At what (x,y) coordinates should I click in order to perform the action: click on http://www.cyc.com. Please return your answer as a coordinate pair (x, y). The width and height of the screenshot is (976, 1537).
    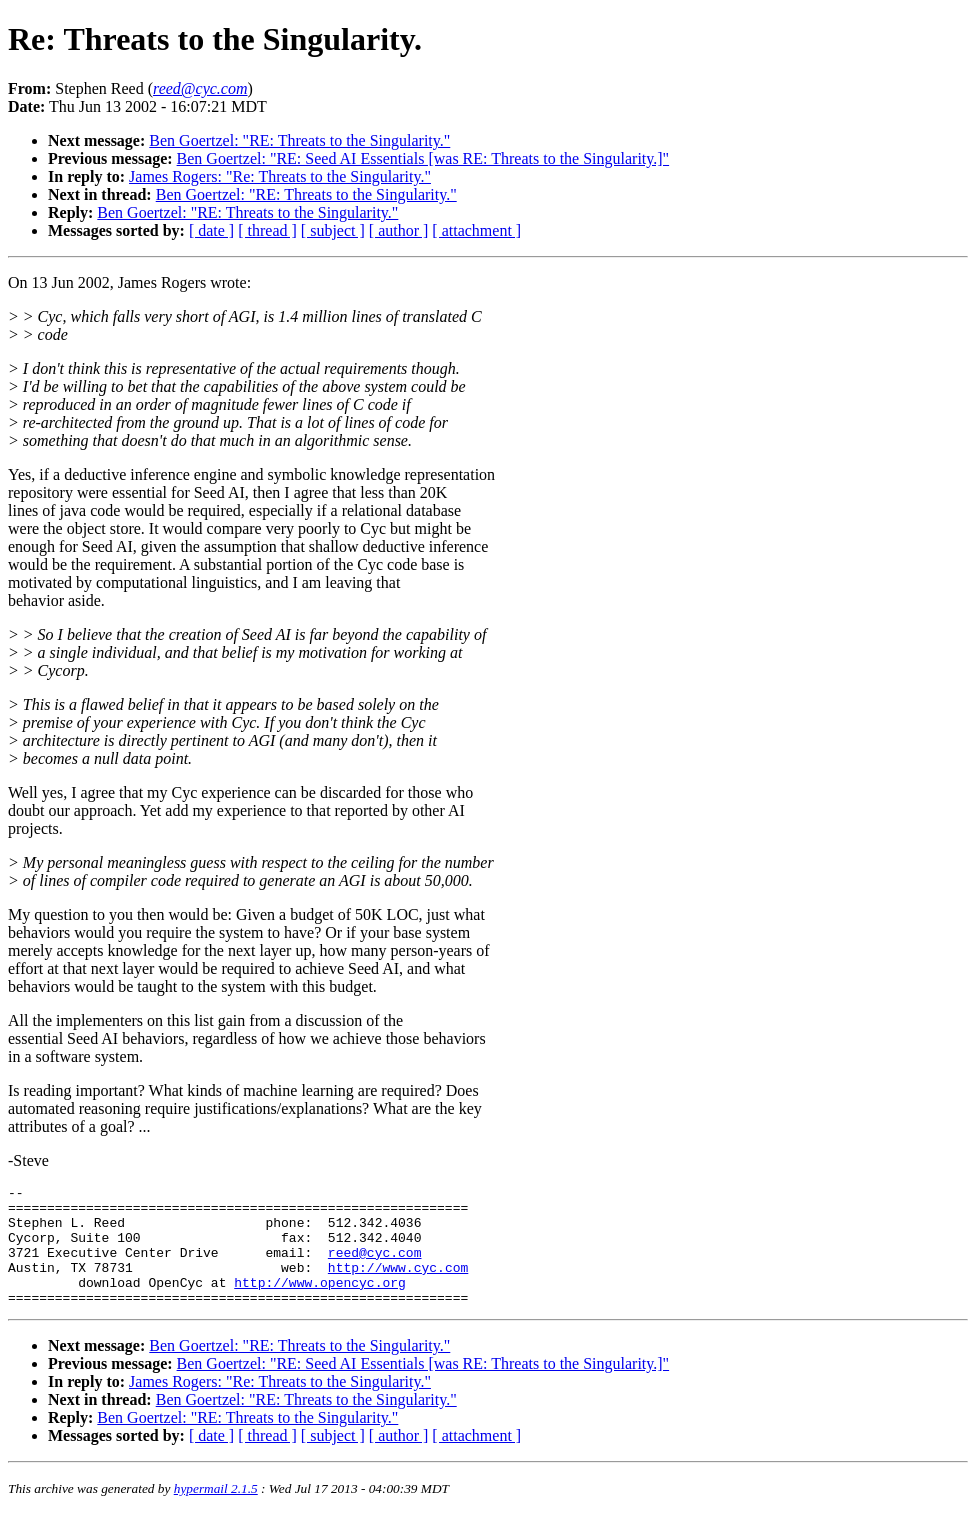
    Looking at the image, I should click on (398, 1285).